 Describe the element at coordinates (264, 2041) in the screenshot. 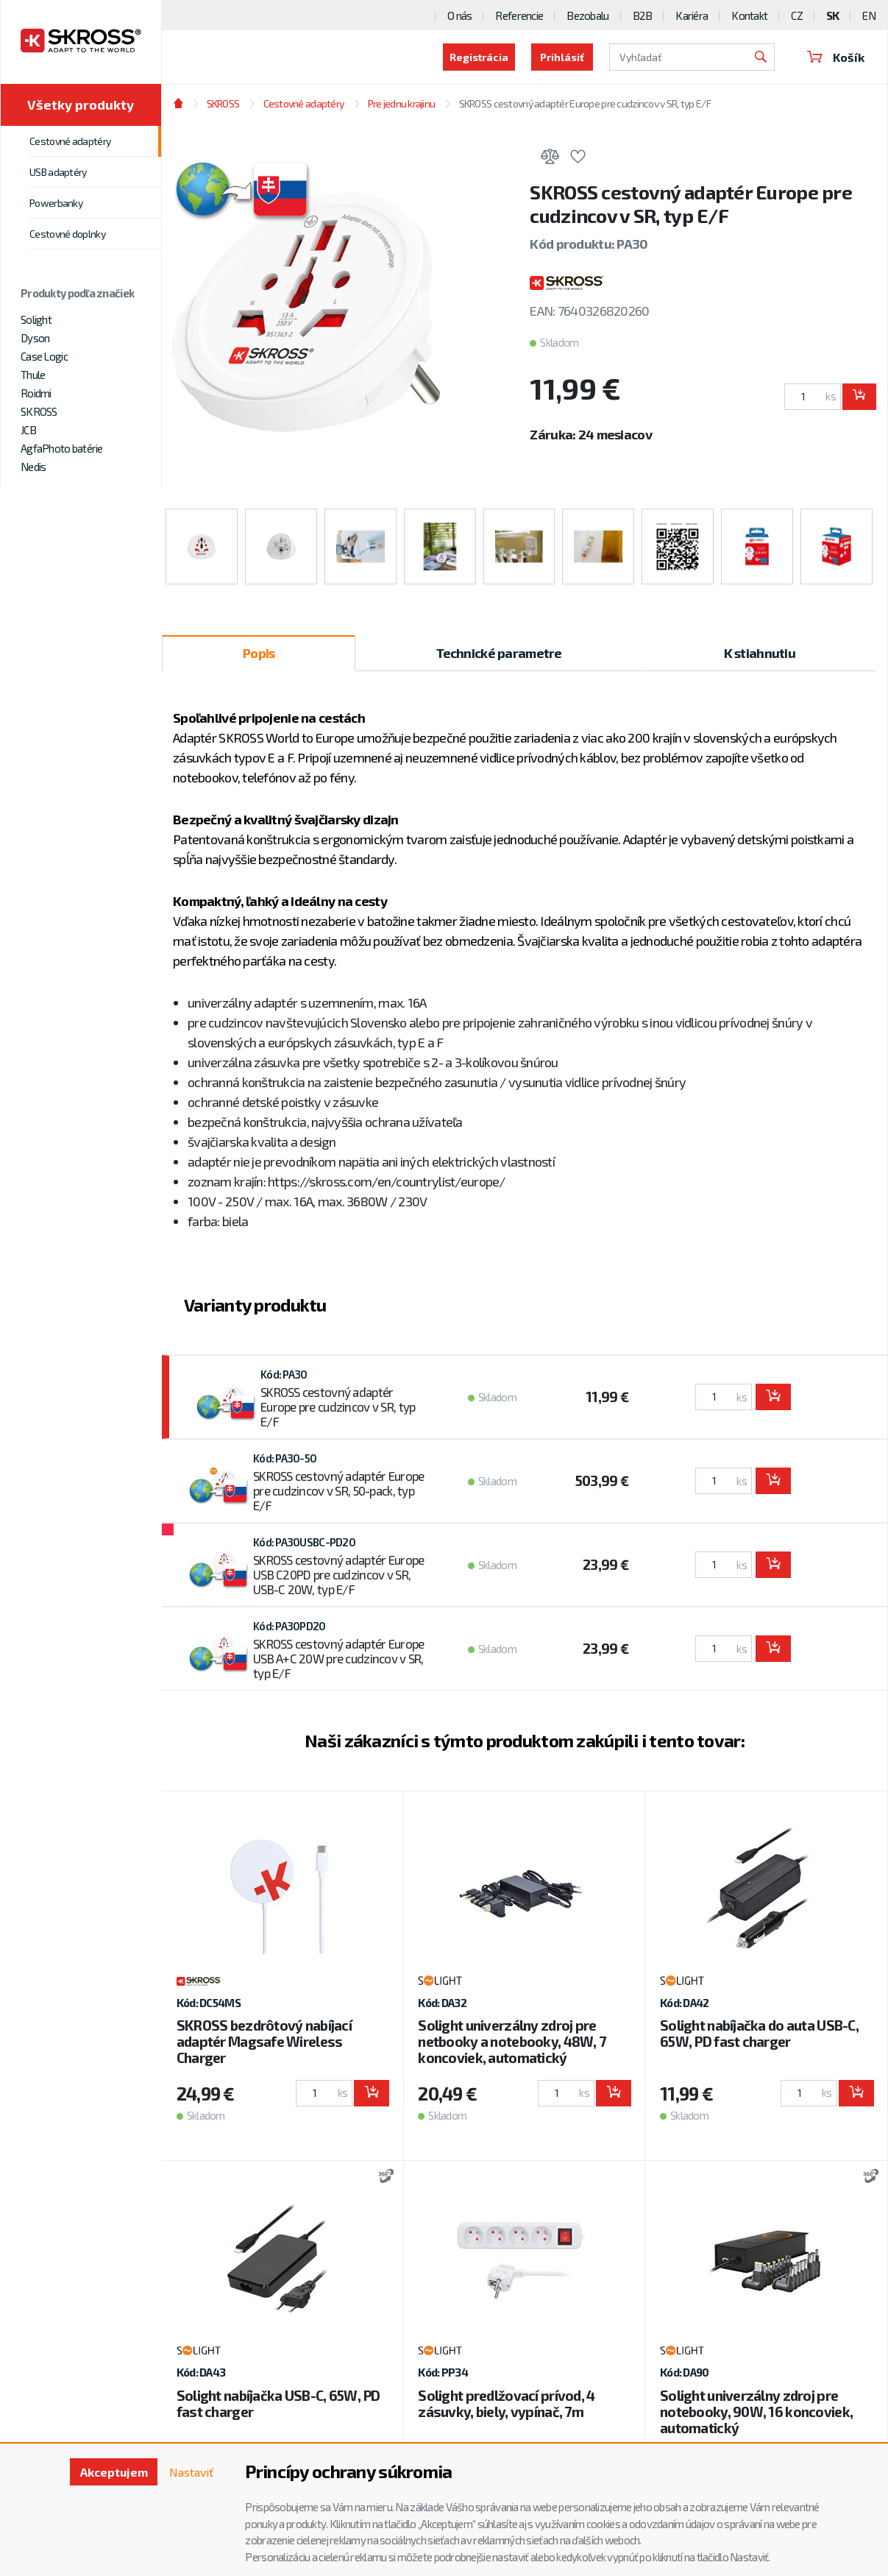

I see `SKROSS bezdrôtový nabíjací adaptér Magsafe Wireless Charger` at that location.